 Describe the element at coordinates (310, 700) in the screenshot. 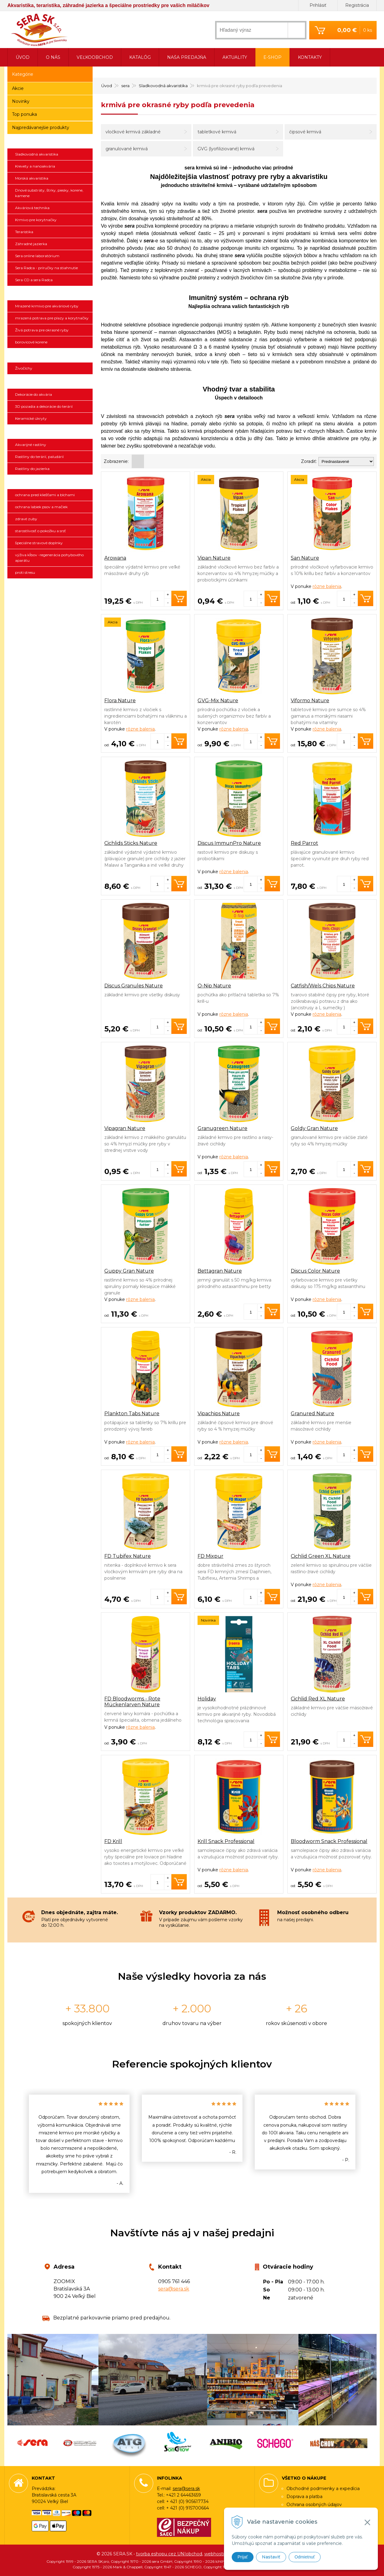

I see `Viformo Nature` at that location.